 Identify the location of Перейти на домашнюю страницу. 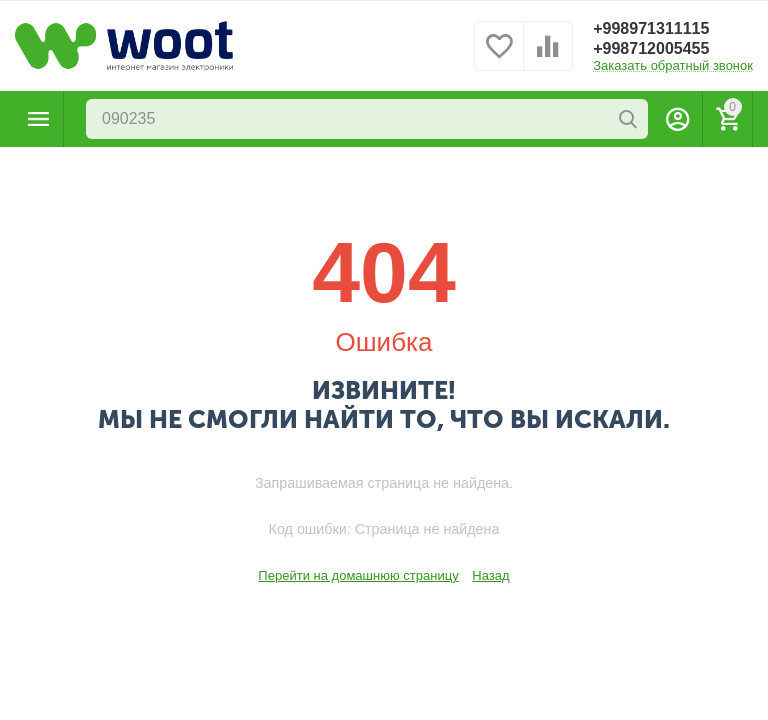
(358, 575).